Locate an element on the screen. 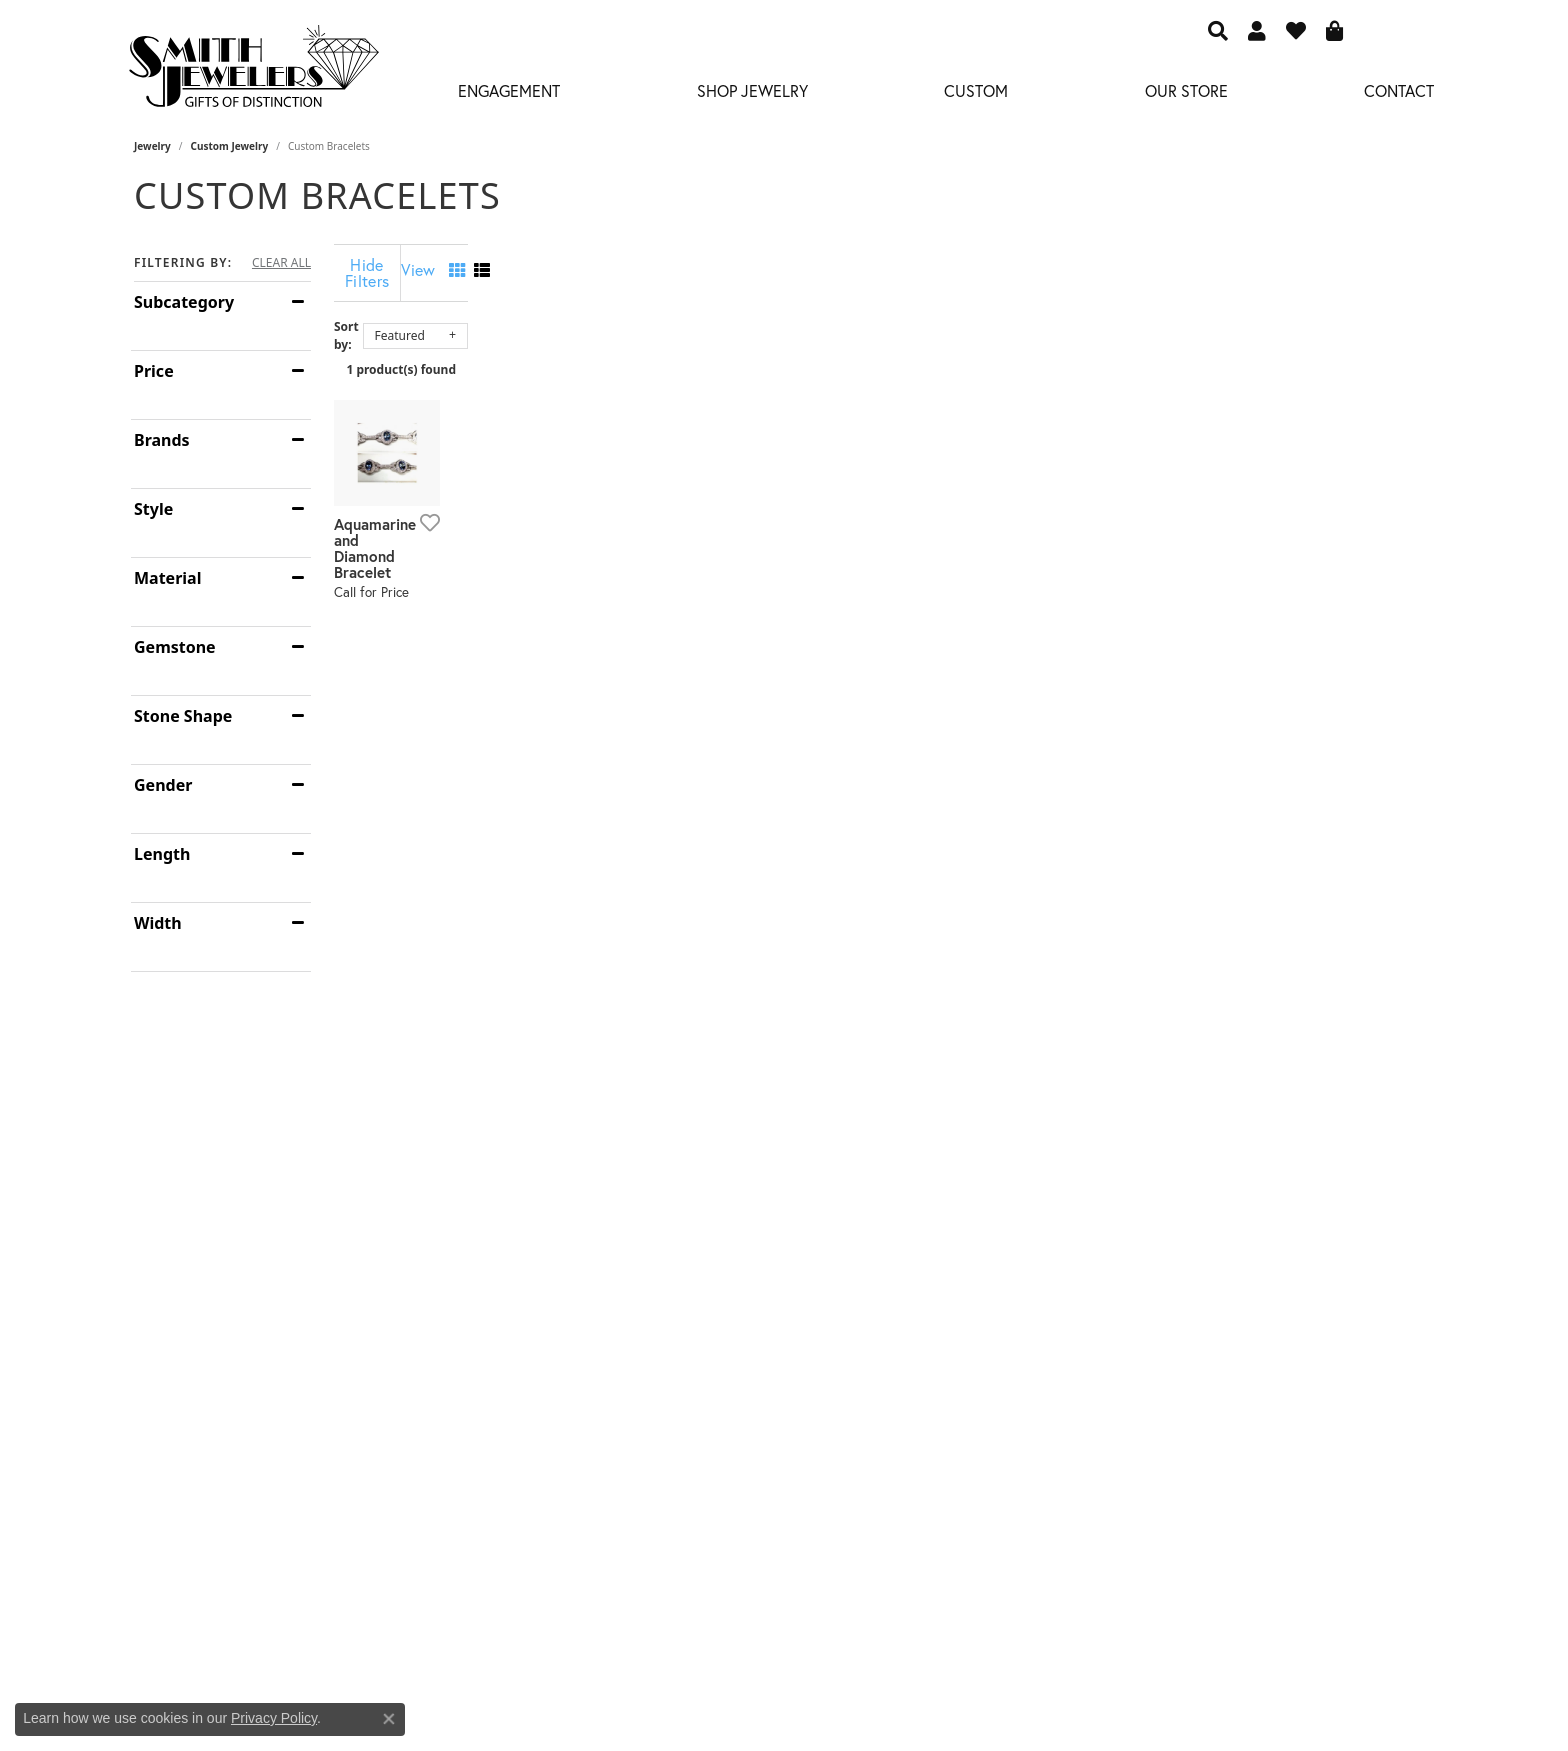 The height and width of the screenshot is (1751, 1568). Gender is located at coordinates (163, 785).